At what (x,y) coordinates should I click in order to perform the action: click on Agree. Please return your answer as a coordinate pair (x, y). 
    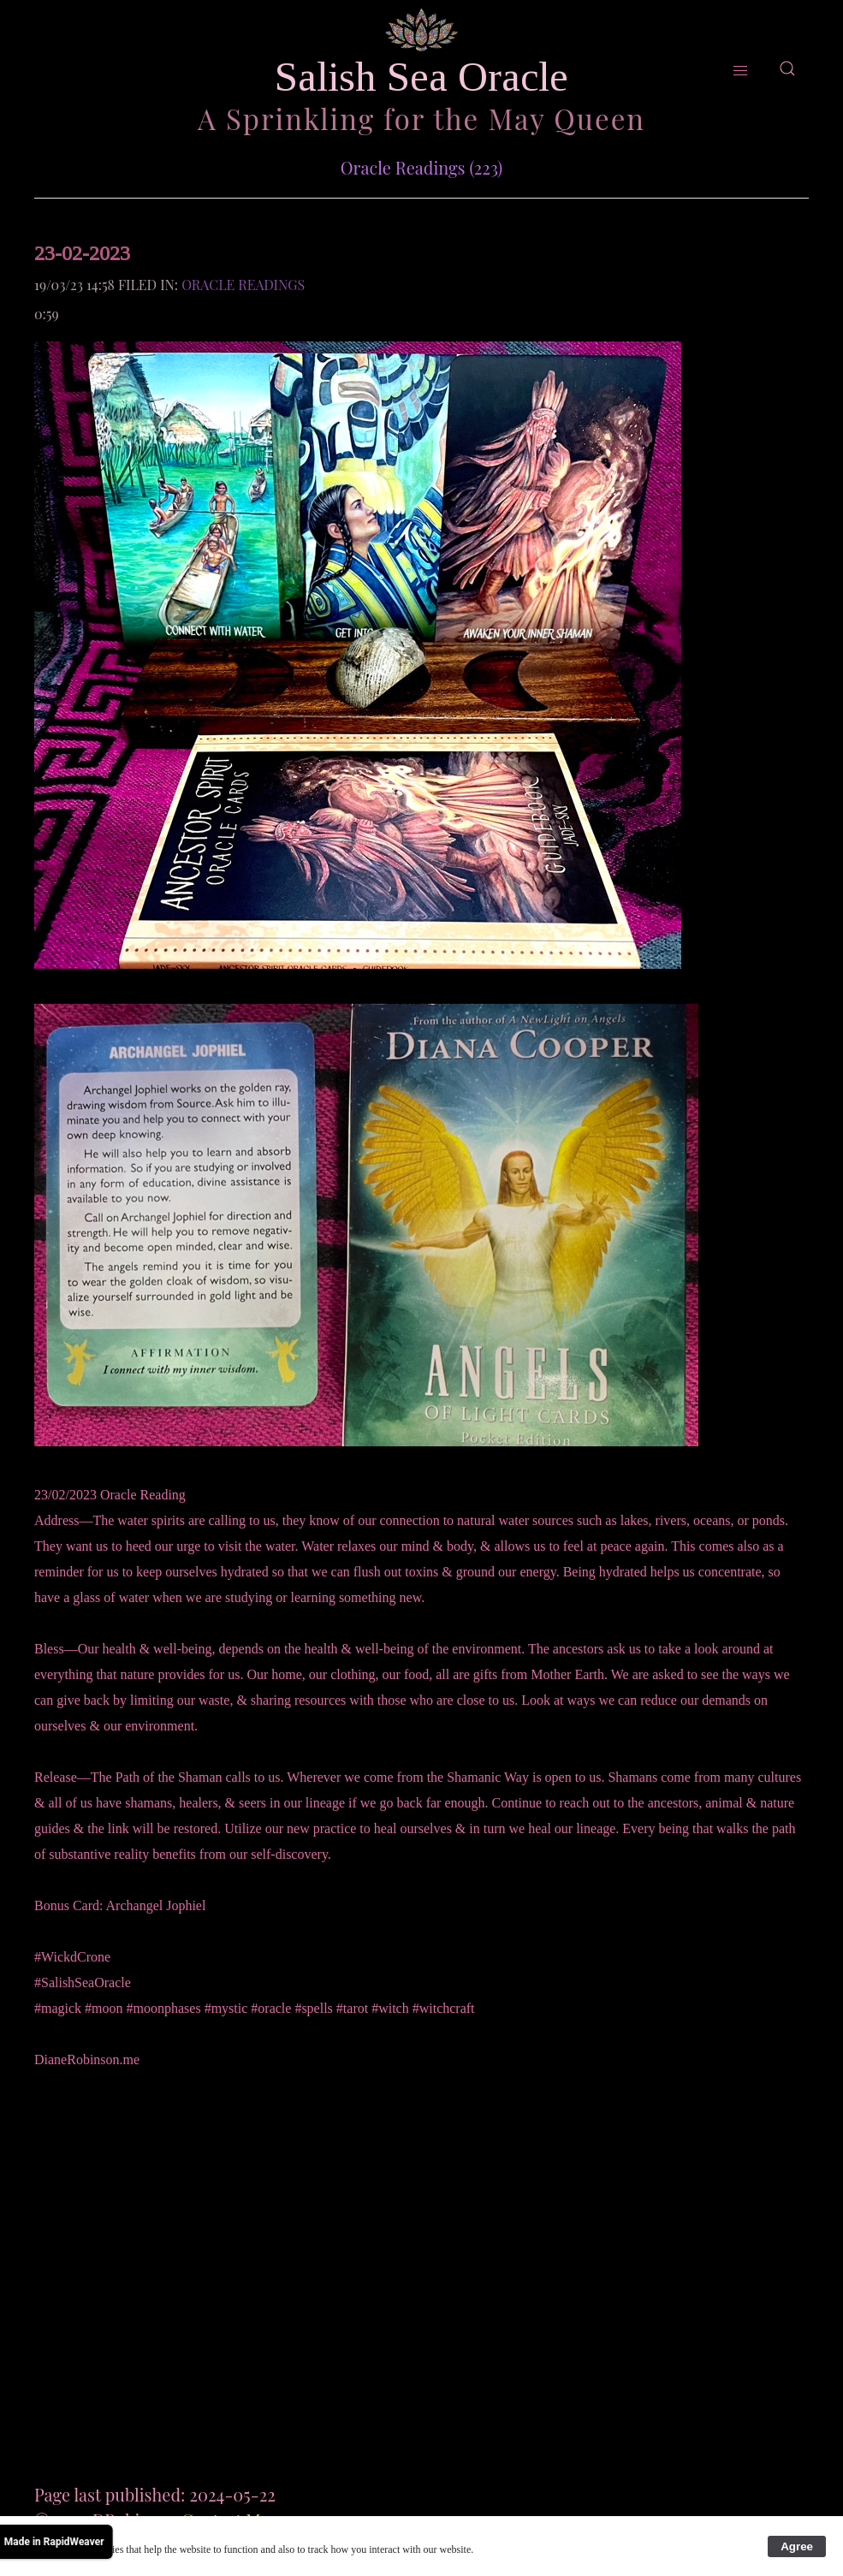
    Looking at the image, I should click on (797, 2546).